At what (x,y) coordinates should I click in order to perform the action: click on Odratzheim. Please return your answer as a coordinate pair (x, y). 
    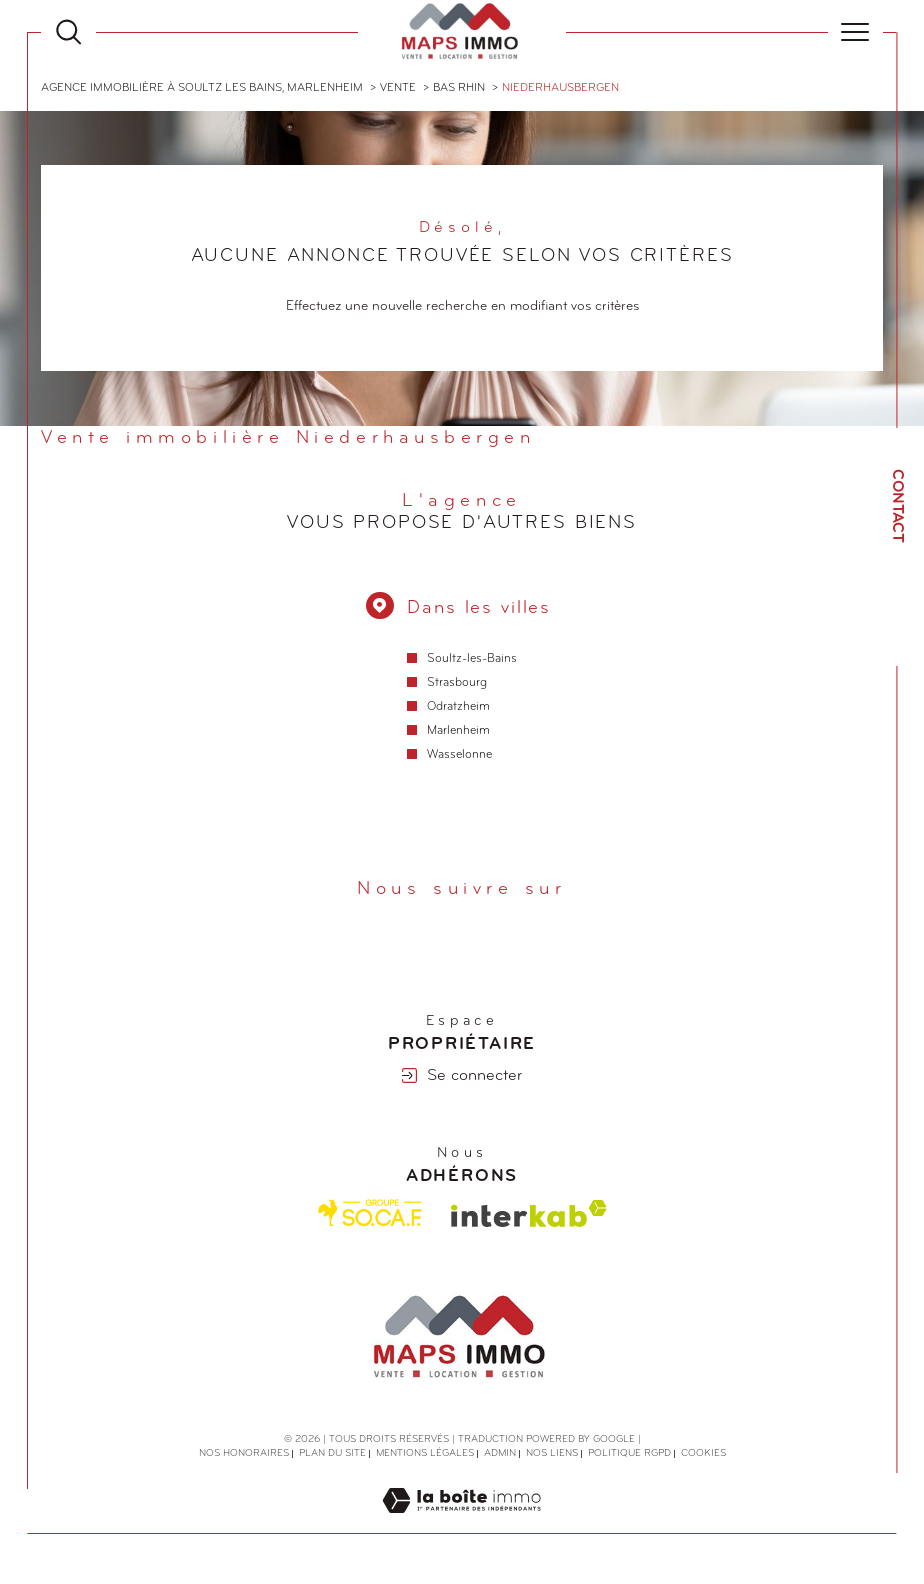
    Looking at the image, I should click on (458, 708).